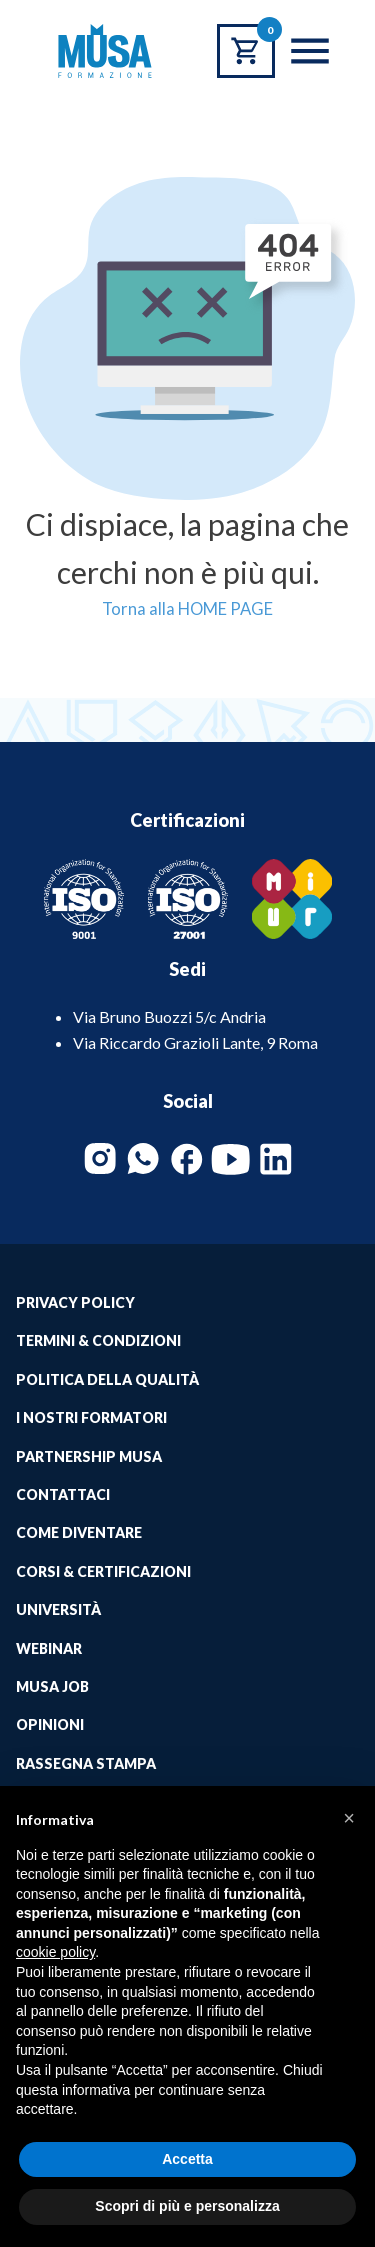  I want to click on Rassegna Stampa, so click(86, 1763).